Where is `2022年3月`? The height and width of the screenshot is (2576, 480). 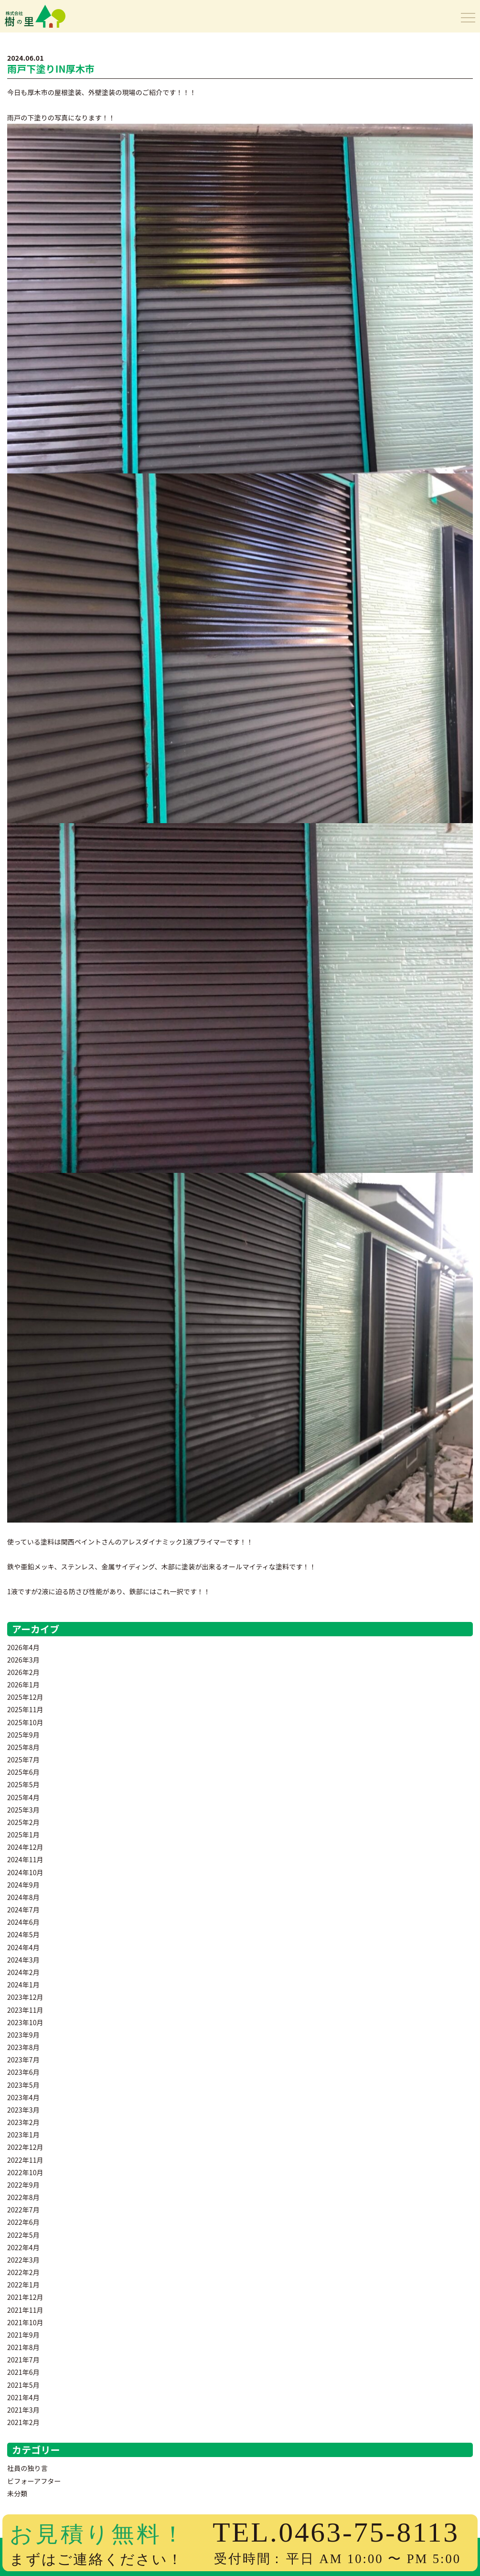 2022年3月 is located at coordinates (23, 2260).